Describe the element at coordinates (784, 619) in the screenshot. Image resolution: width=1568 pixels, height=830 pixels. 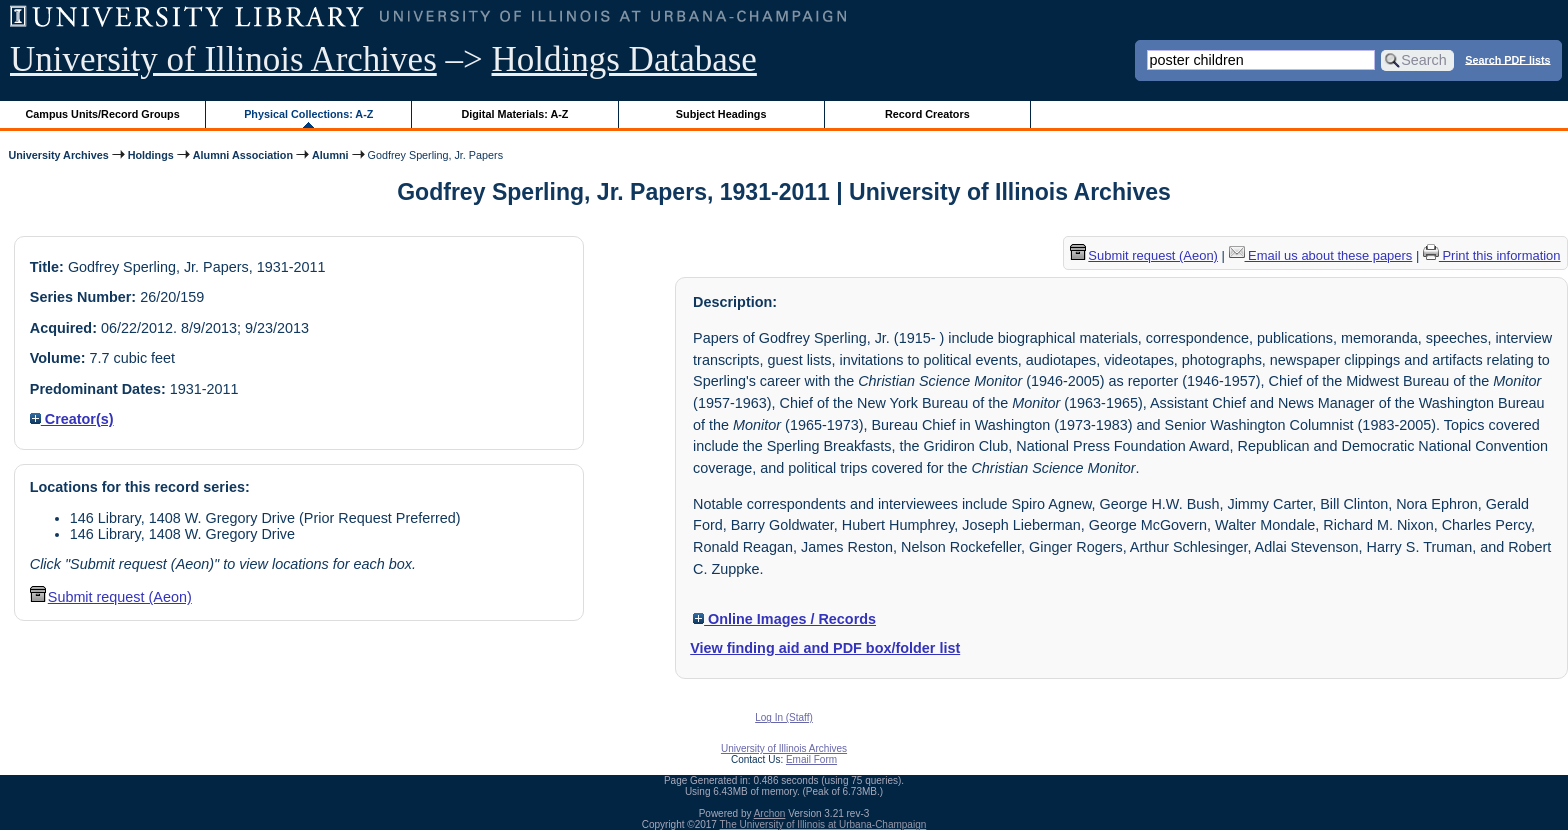
I see `Online Images / Records` at that location.